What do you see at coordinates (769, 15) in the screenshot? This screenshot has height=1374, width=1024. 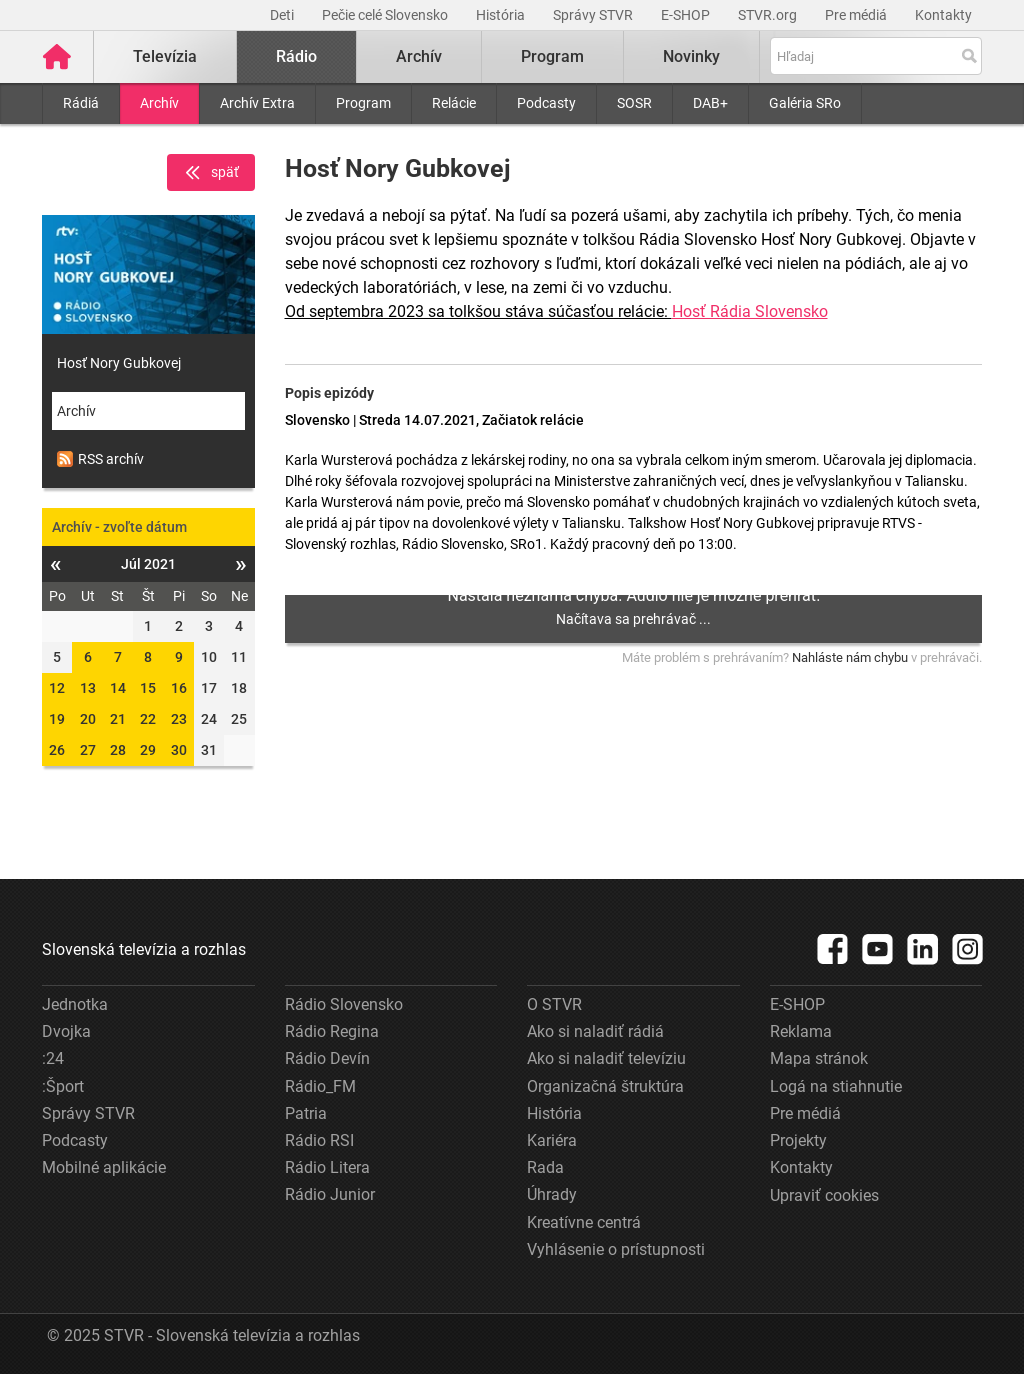 I see `STVR.org` at bounding box center [769, 15].